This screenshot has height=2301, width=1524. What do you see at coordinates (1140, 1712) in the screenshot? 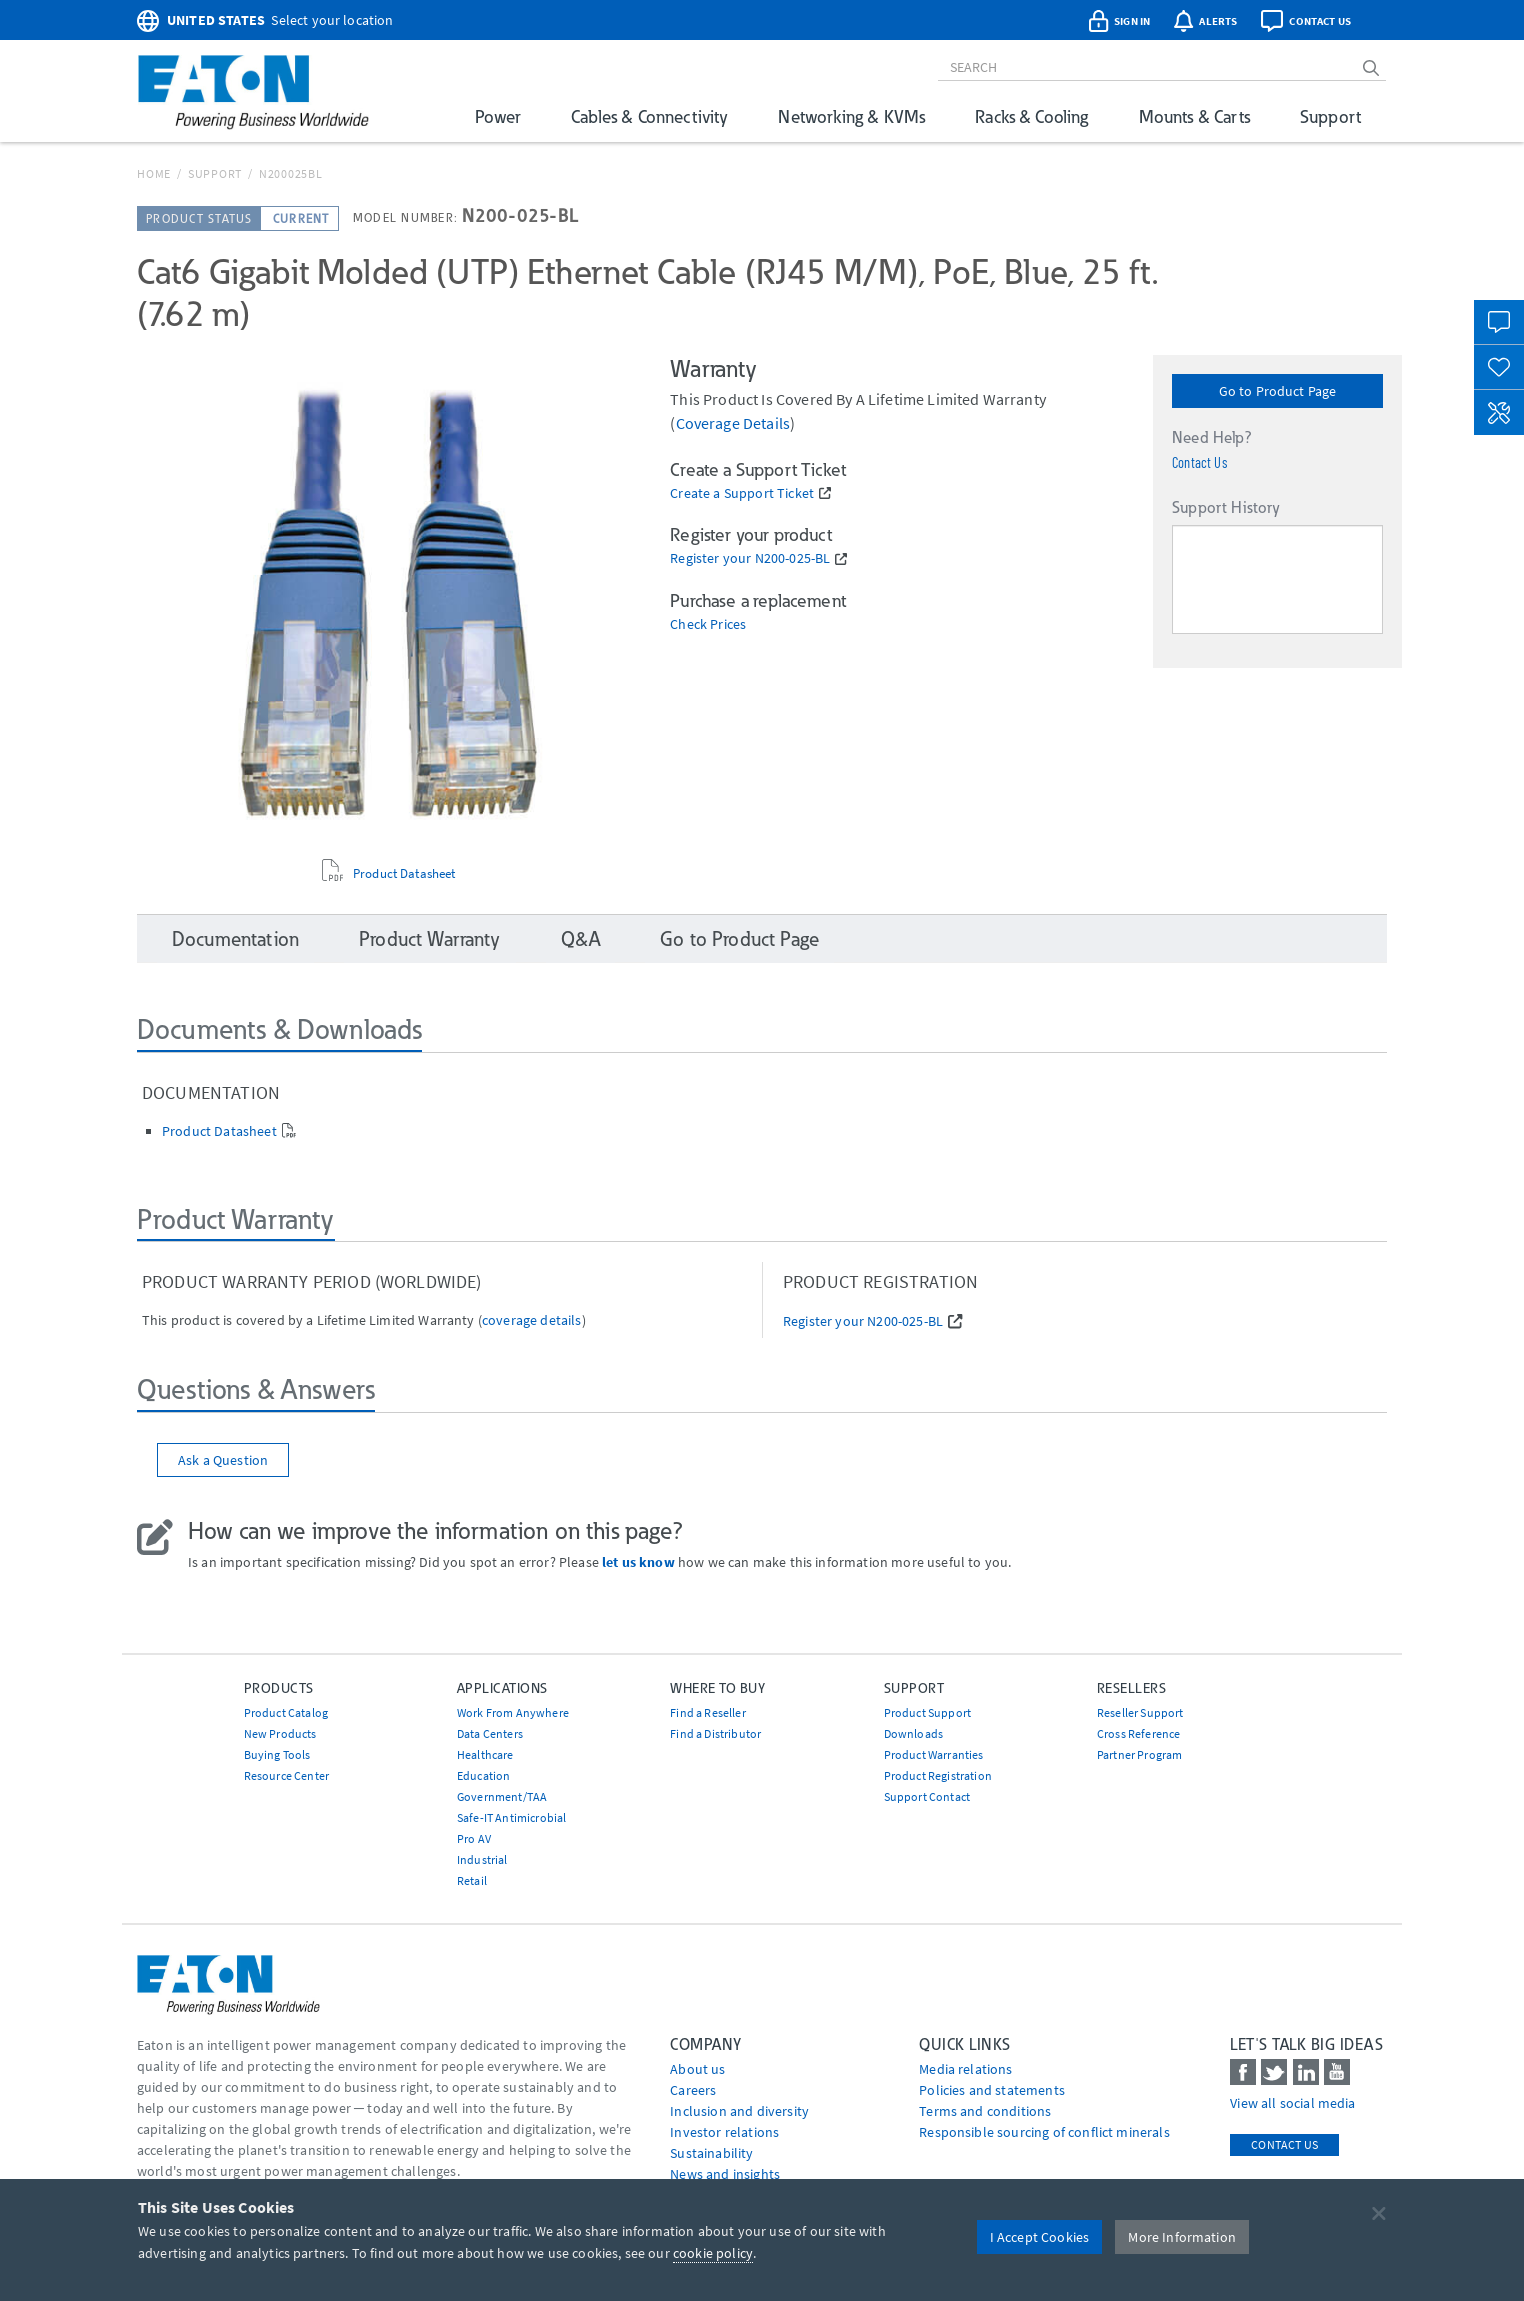
I see `Reseller Support` at bounding box center [1140, 1712].